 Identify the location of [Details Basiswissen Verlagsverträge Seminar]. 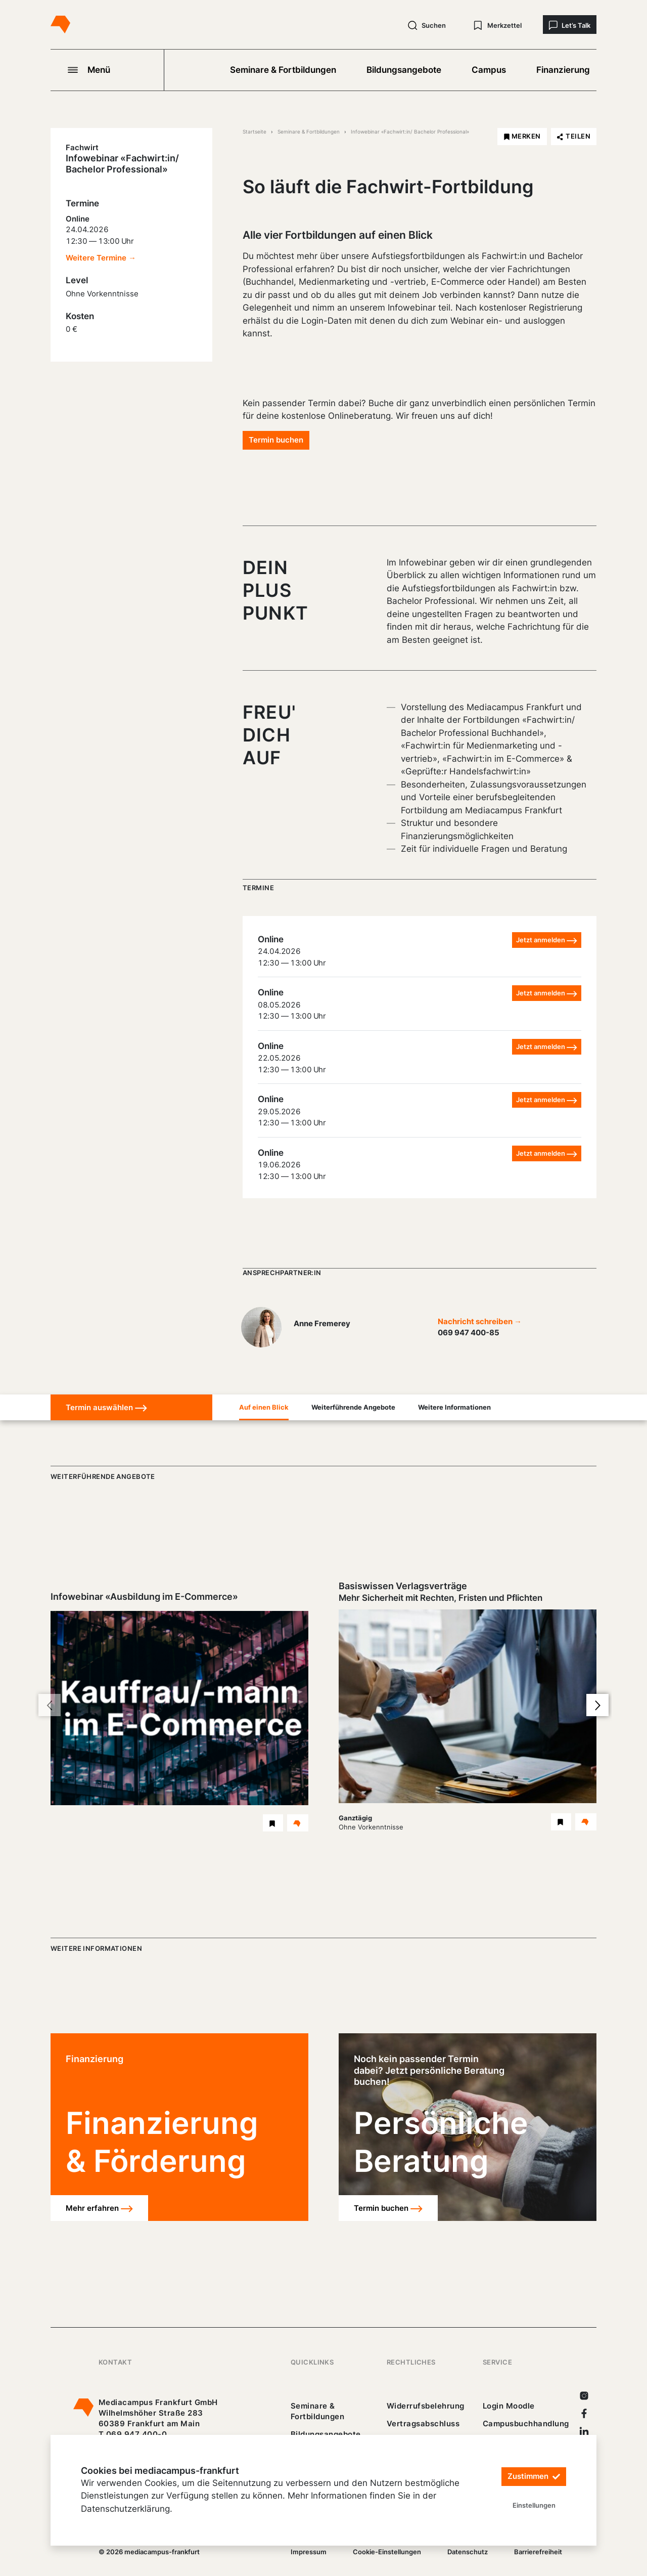
(585, 1821).